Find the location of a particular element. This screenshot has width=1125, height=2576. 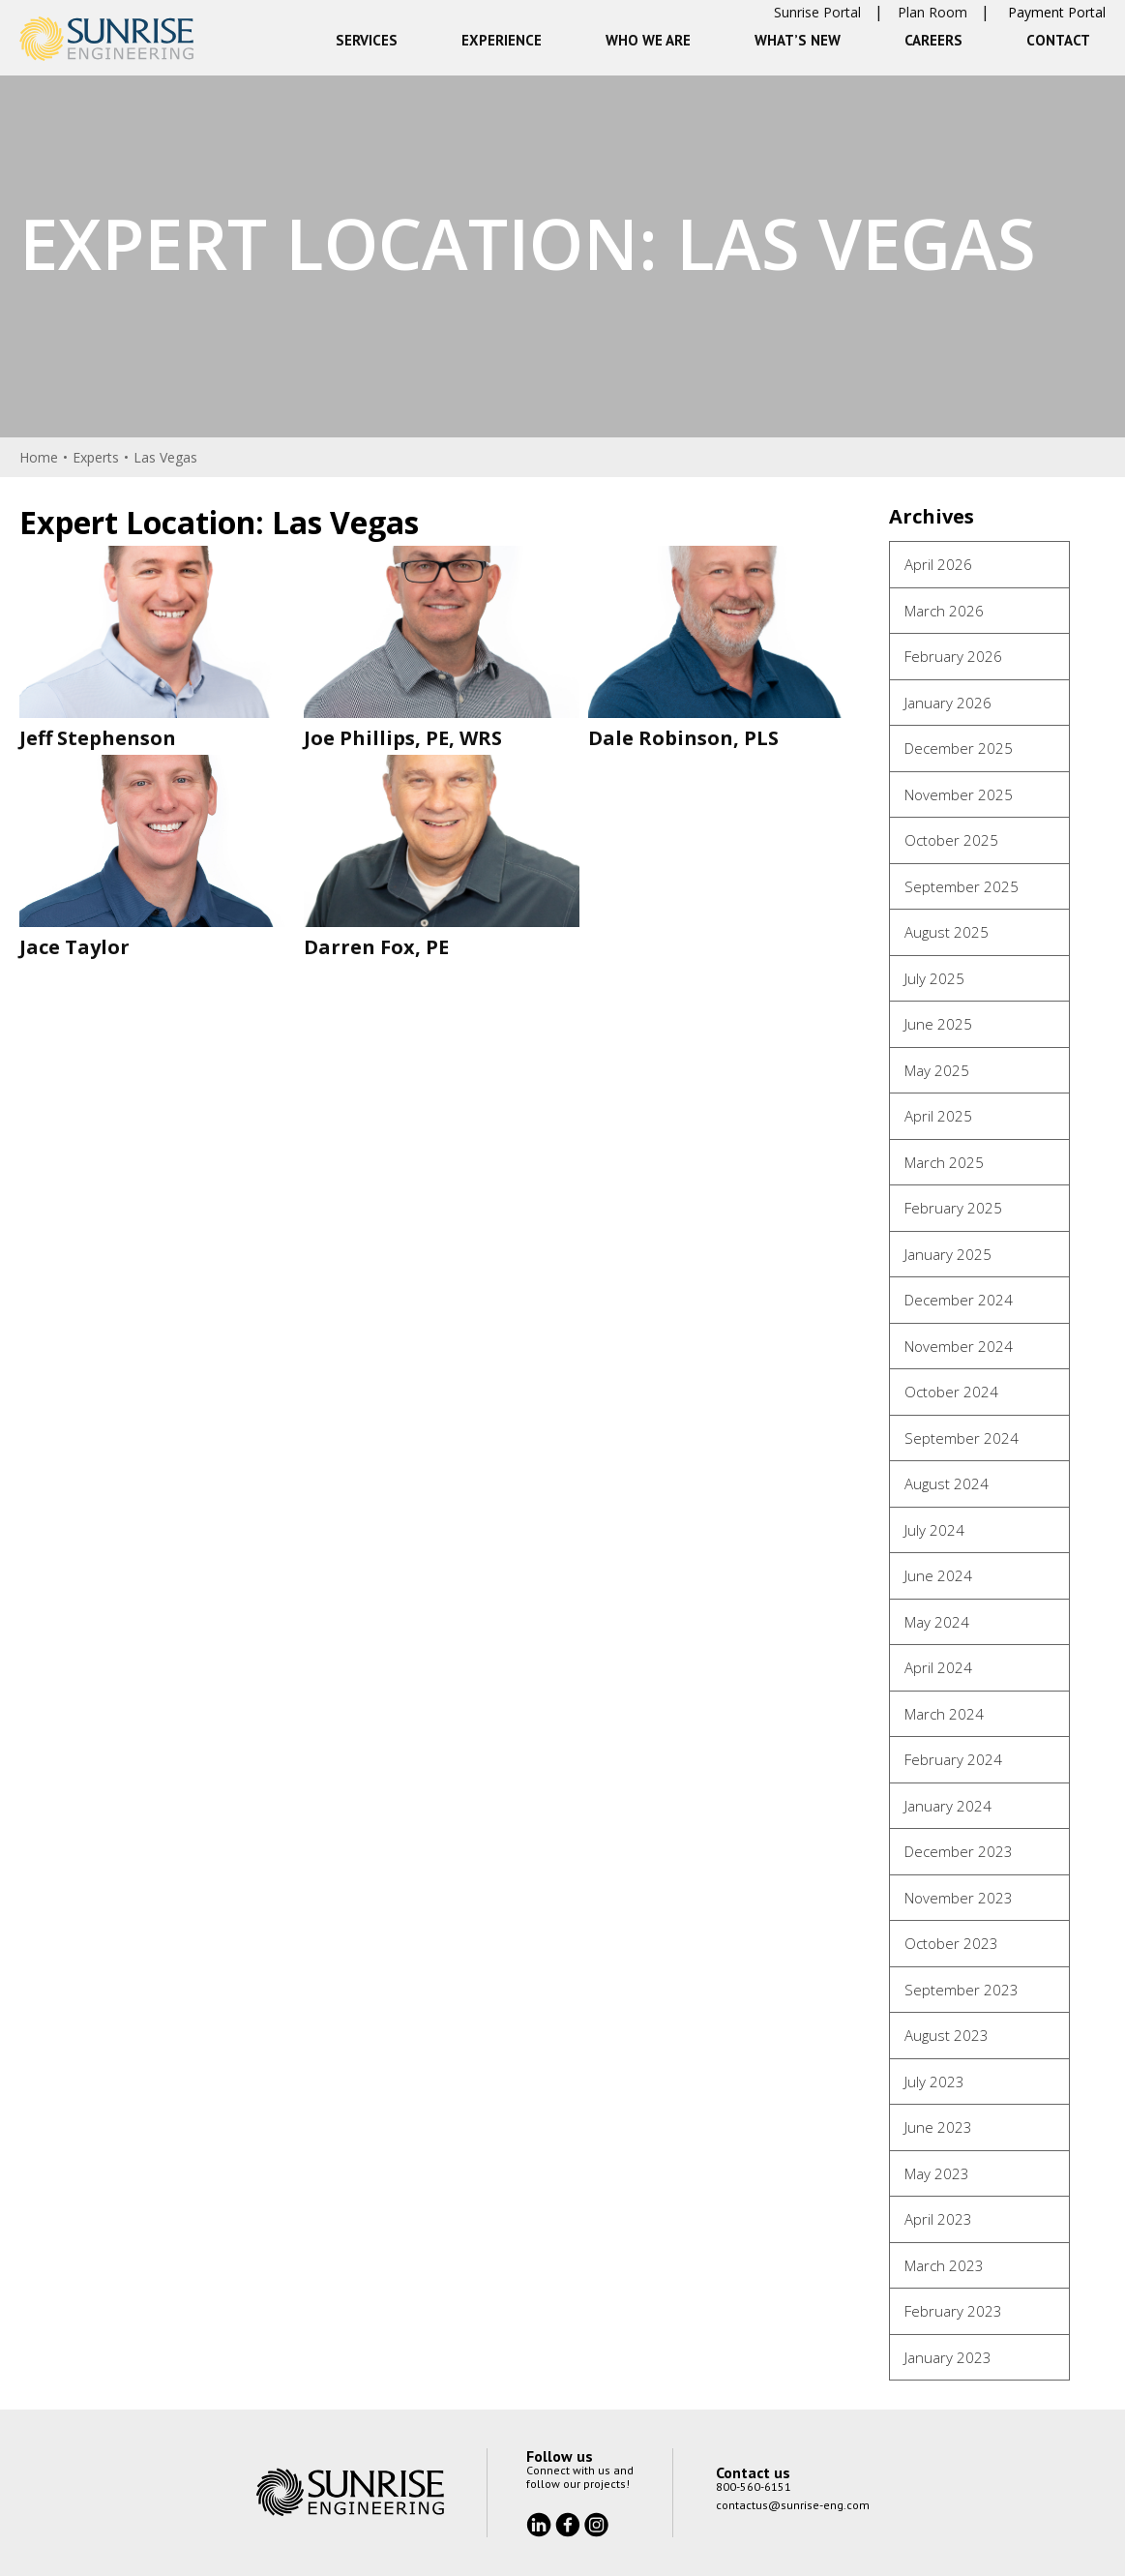

March 2023 is located at coordinates (944, 2265).